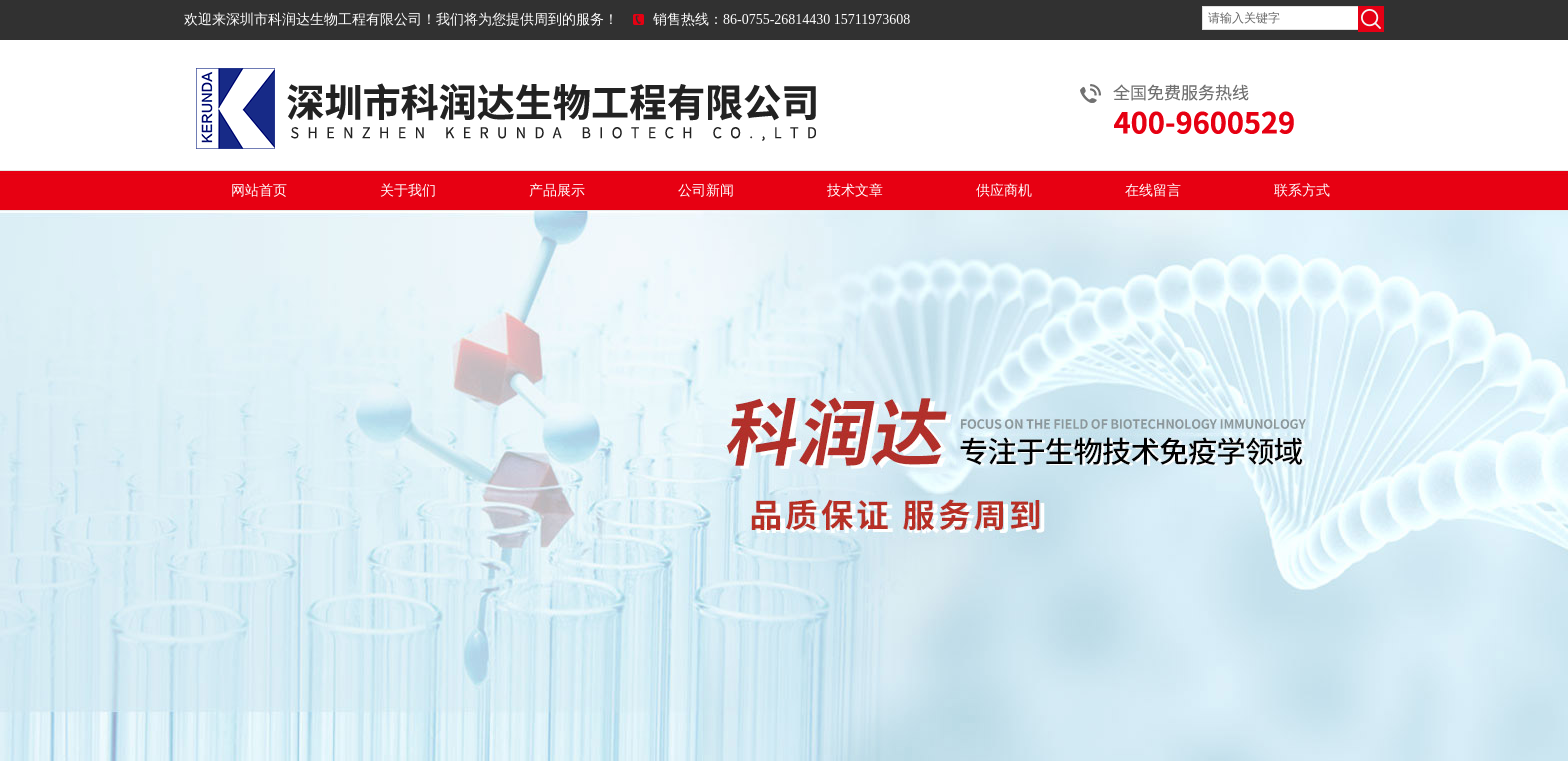 This screenshot has width=1568, height=761. Describe the element at coordinates (259, 190) in the screenshot. I see `网站首页` at that location.